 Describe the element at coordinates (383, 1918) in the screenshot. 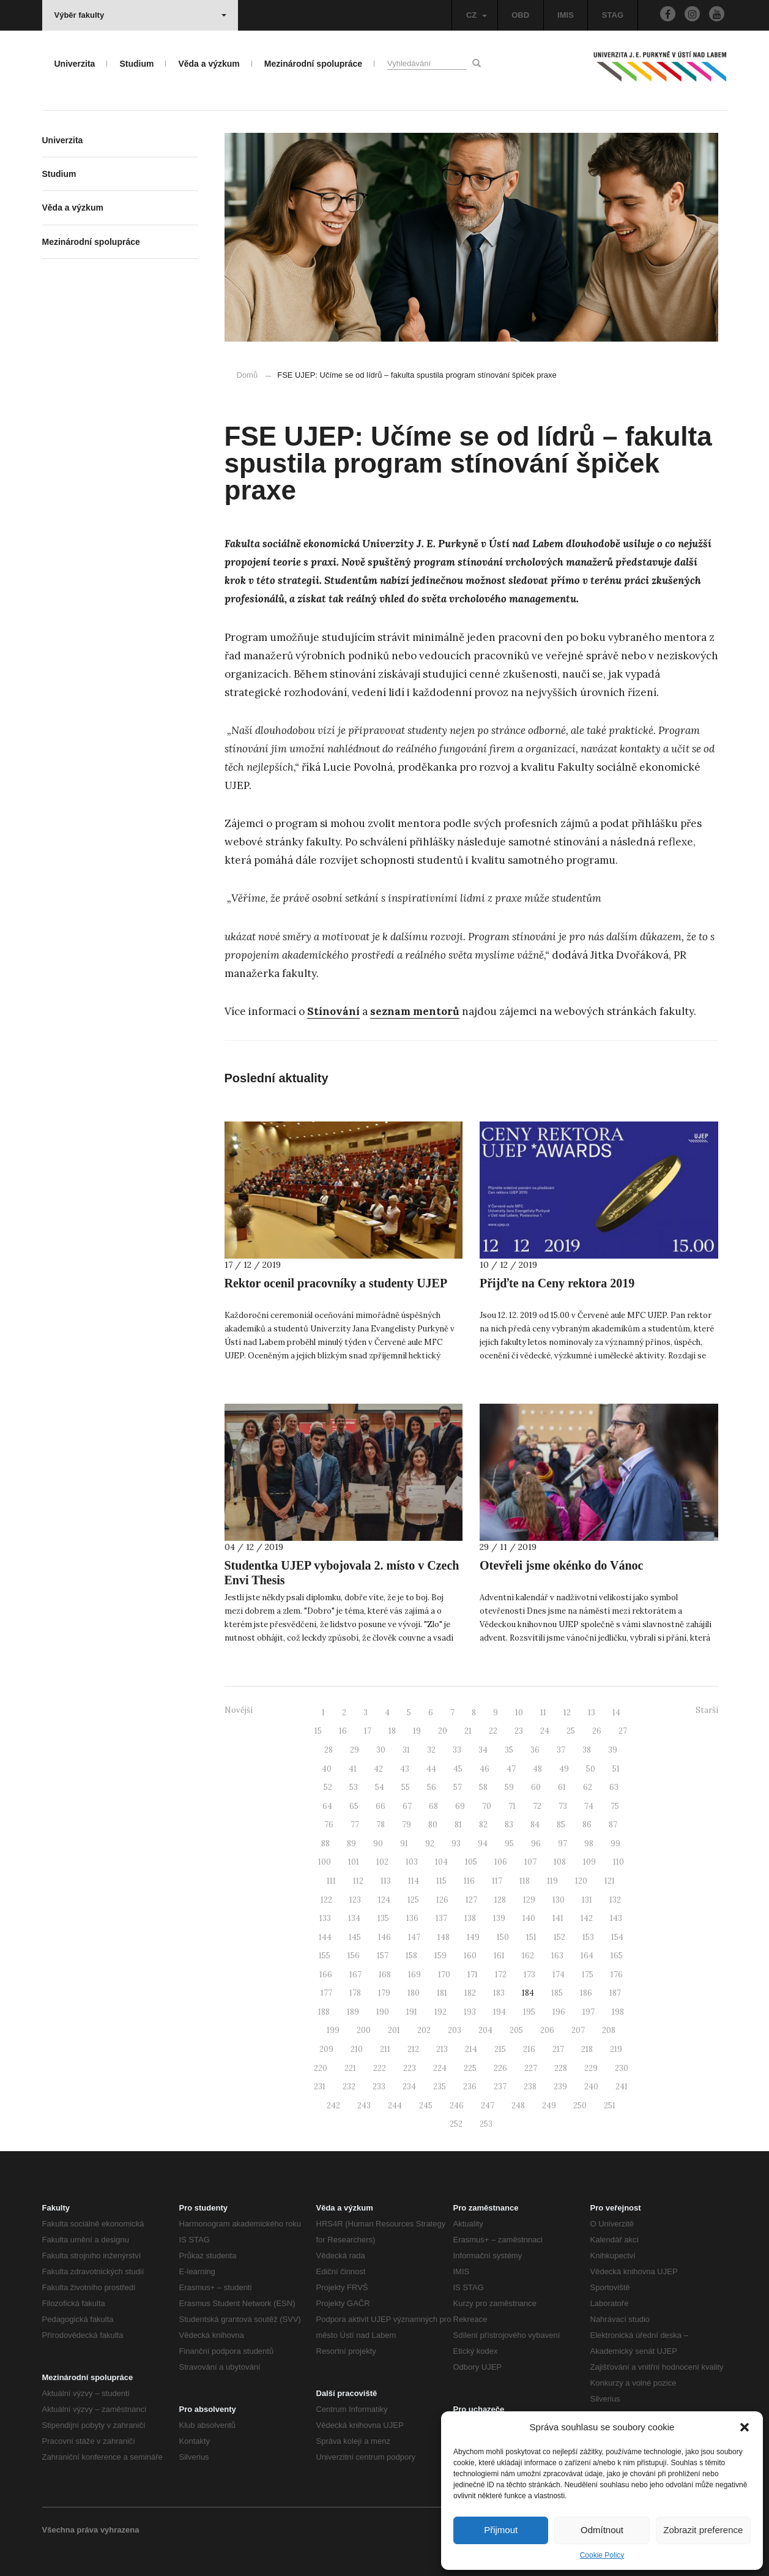

I see `135` at that location.